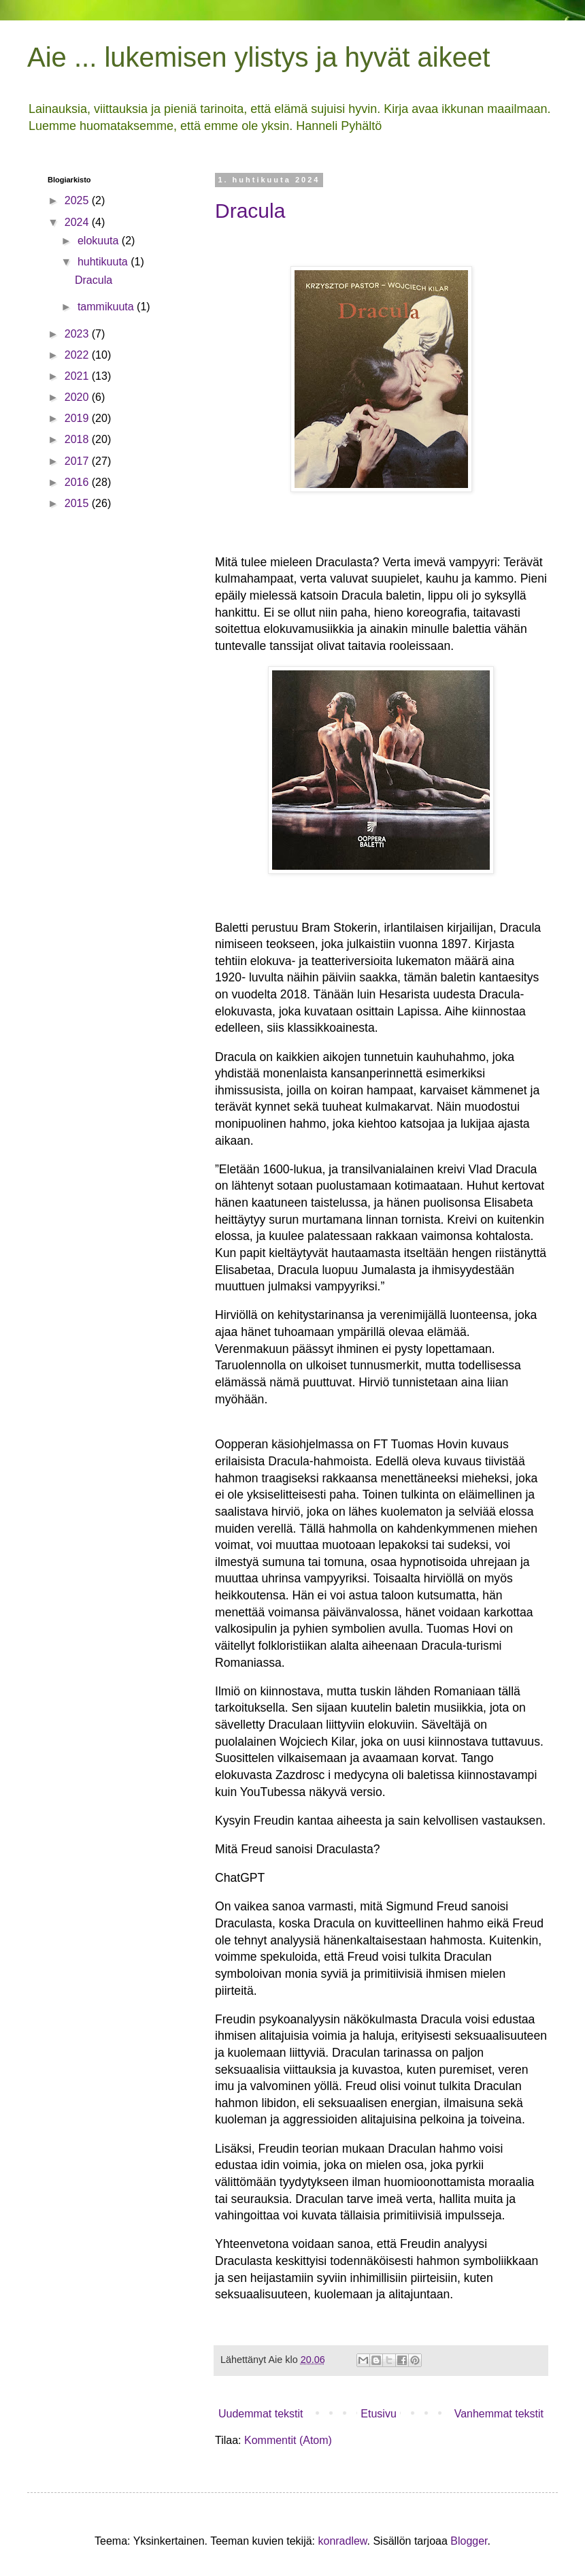 This screenshot has width=585, height=2576. What do you see at coordinates (288, 2440) in the screenshot?
I see `Kommentit (Atom)` at bounding box center [288, 2440].